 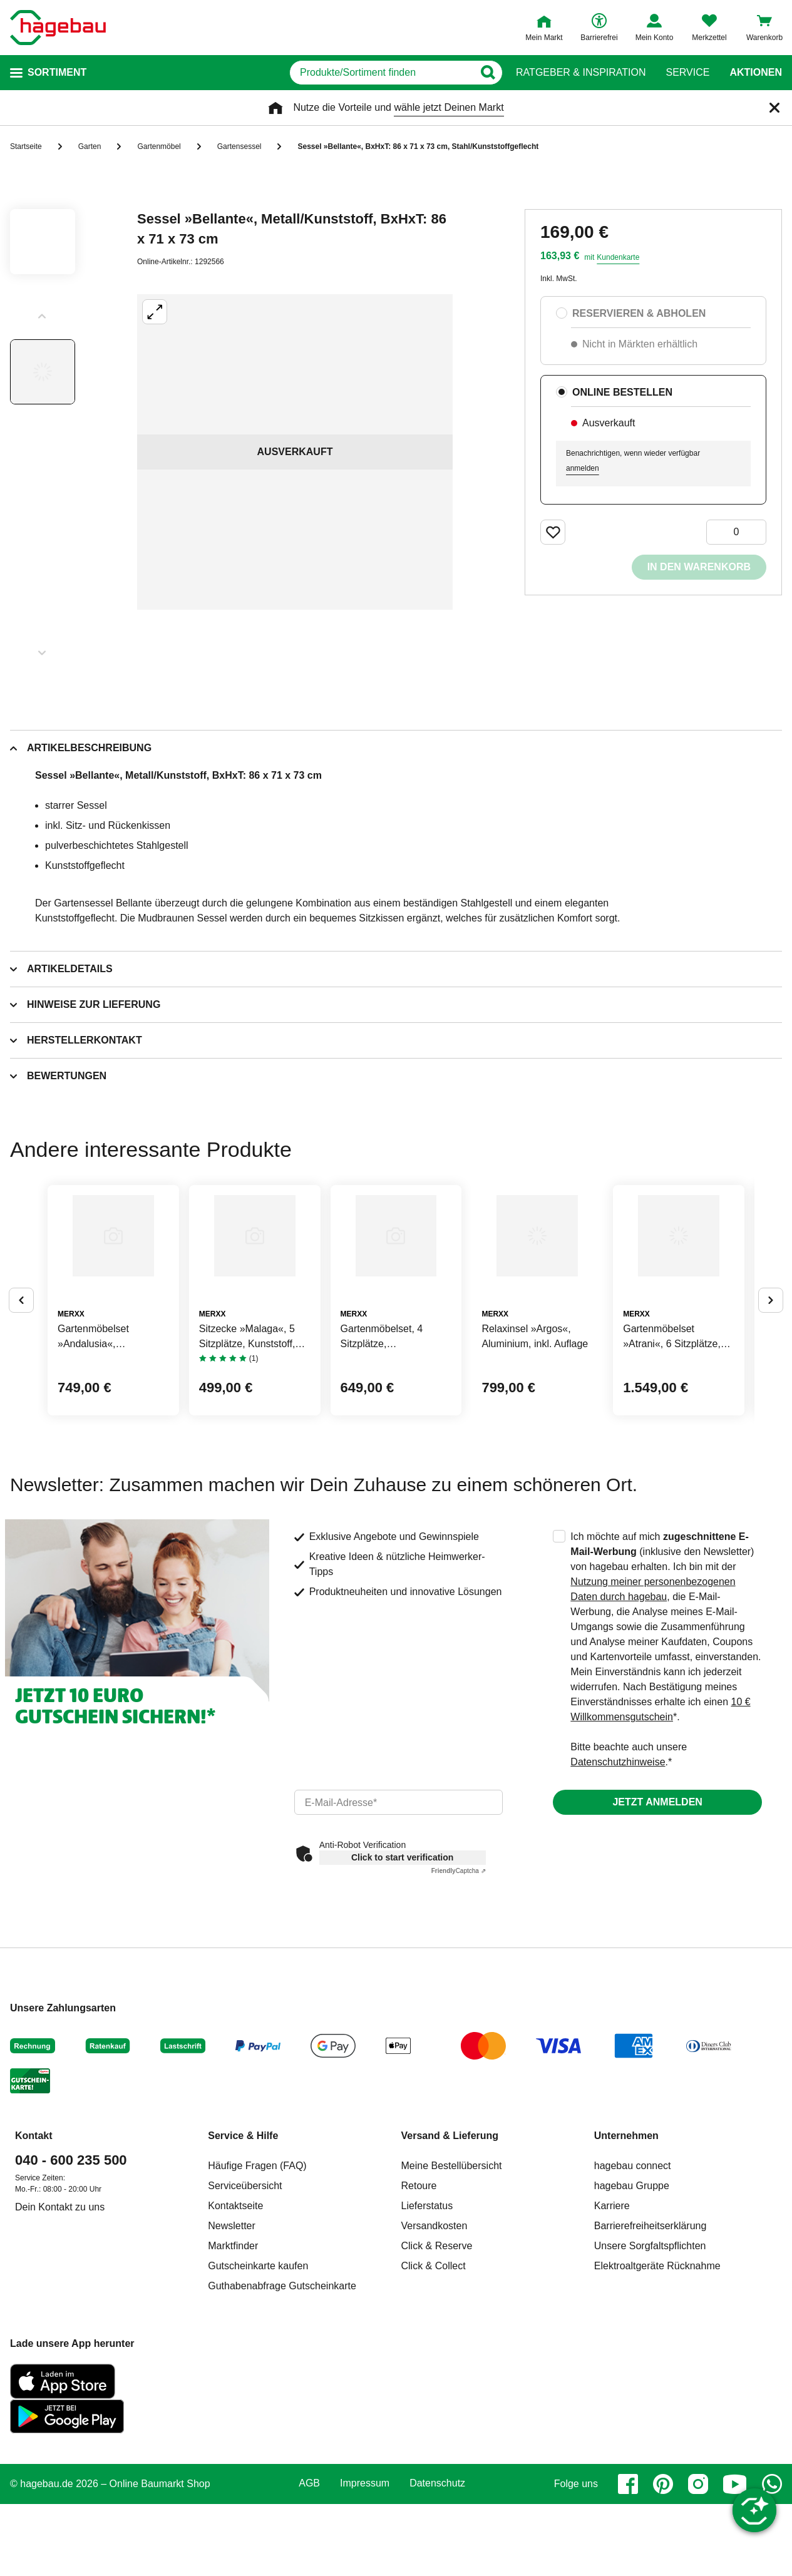 I want to click on hagebau connect, so click(x=632, y=2260).